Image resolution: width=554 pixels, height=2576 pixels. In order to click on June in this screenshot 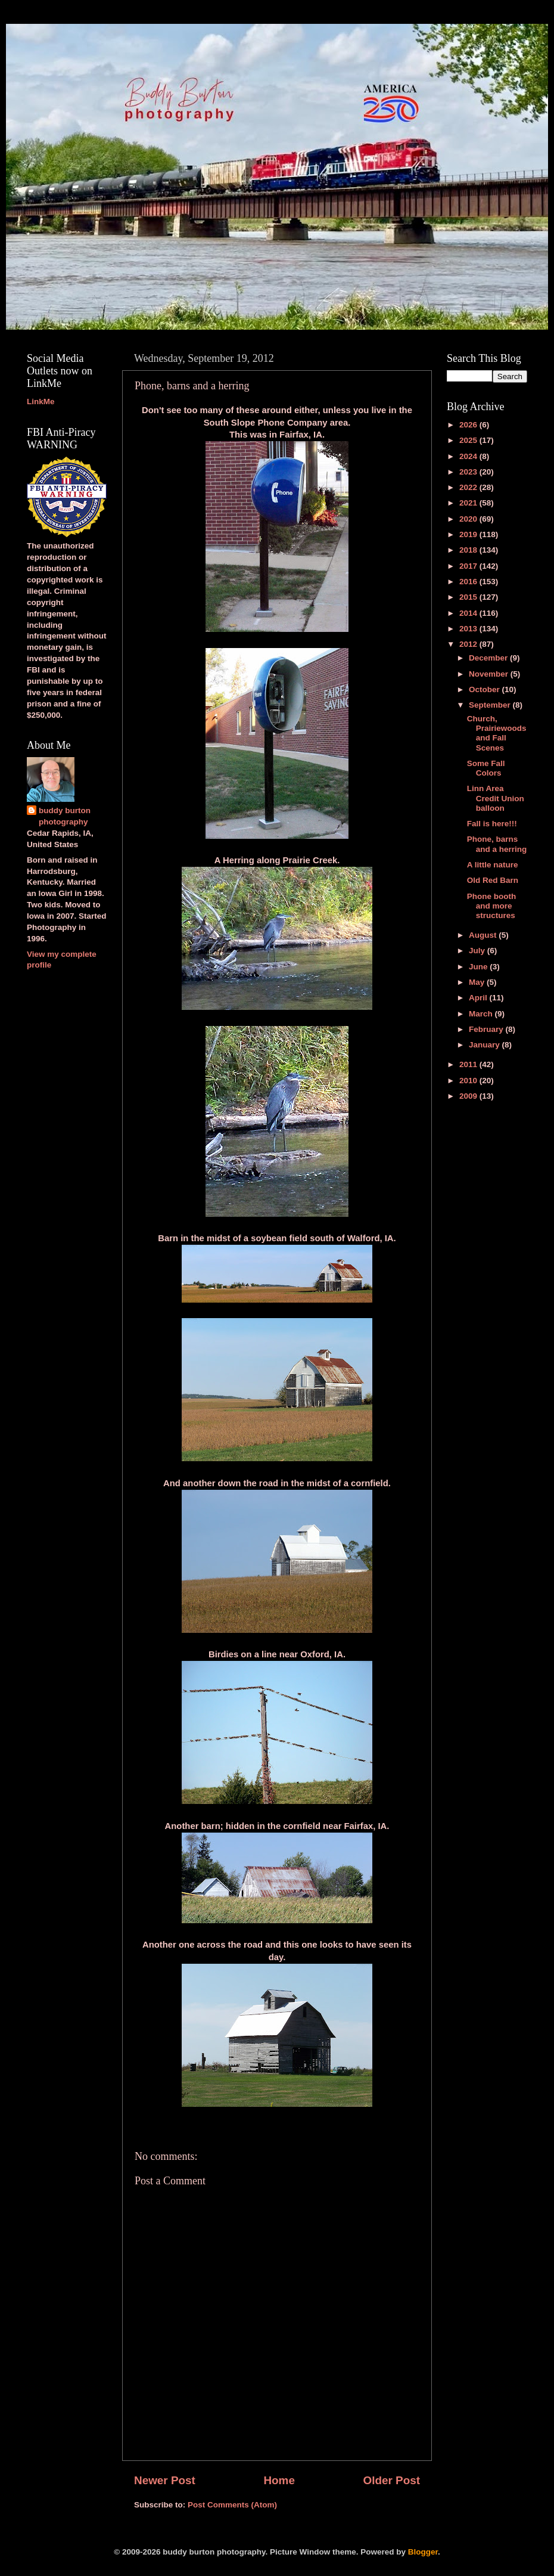, I will do `click(479, 966)`.